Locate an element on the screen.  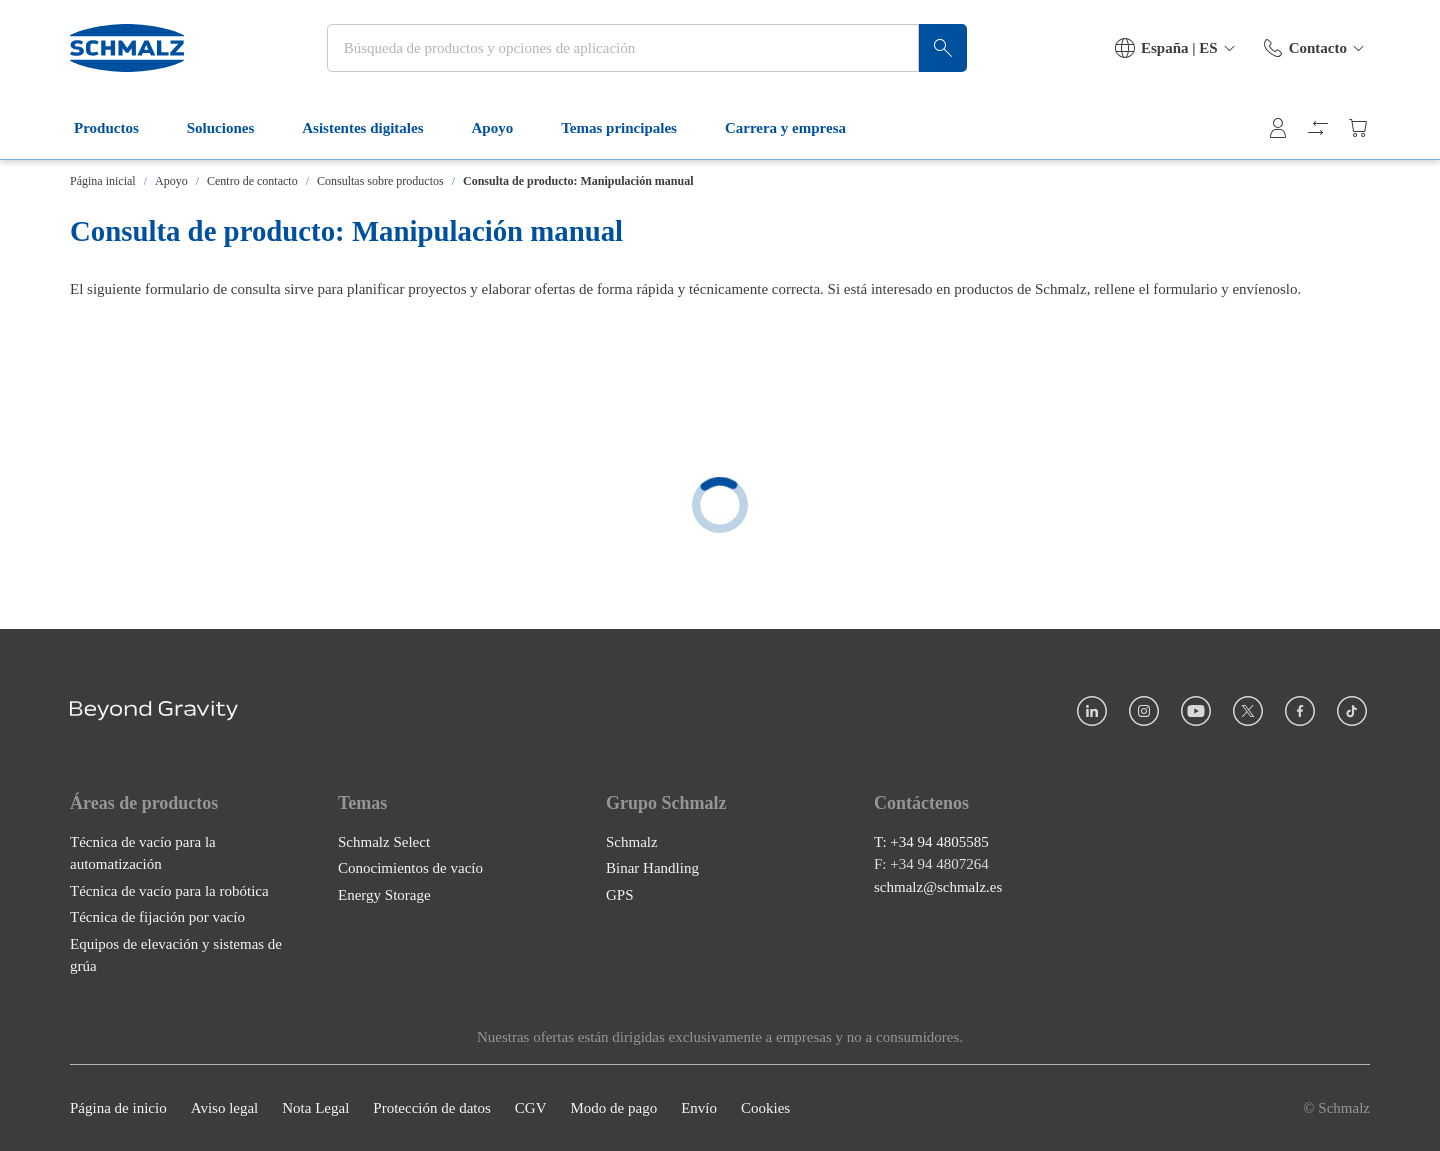
Consultas sobre productos is located at coordinates (380, 181).